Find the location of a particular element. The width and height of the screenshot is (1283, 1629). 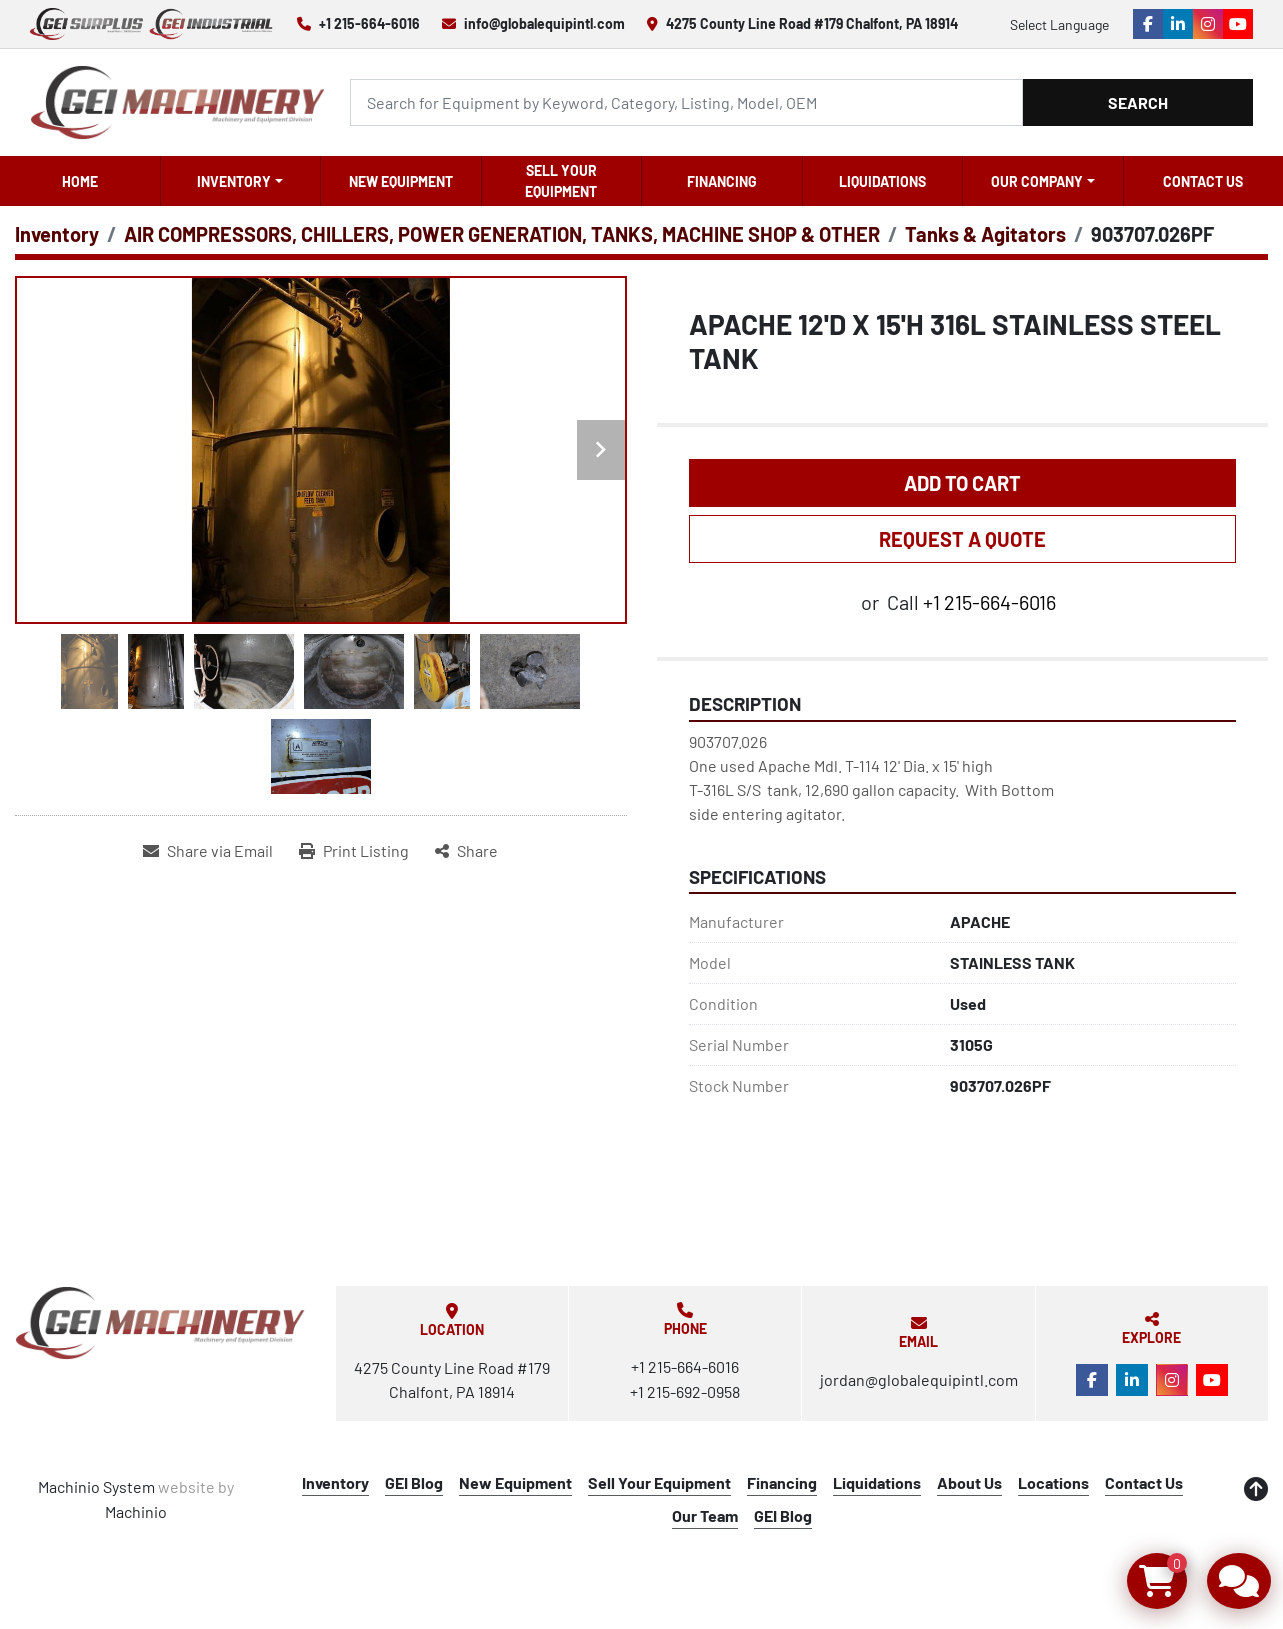

[facebook] is located at coordinates (1148, 24).